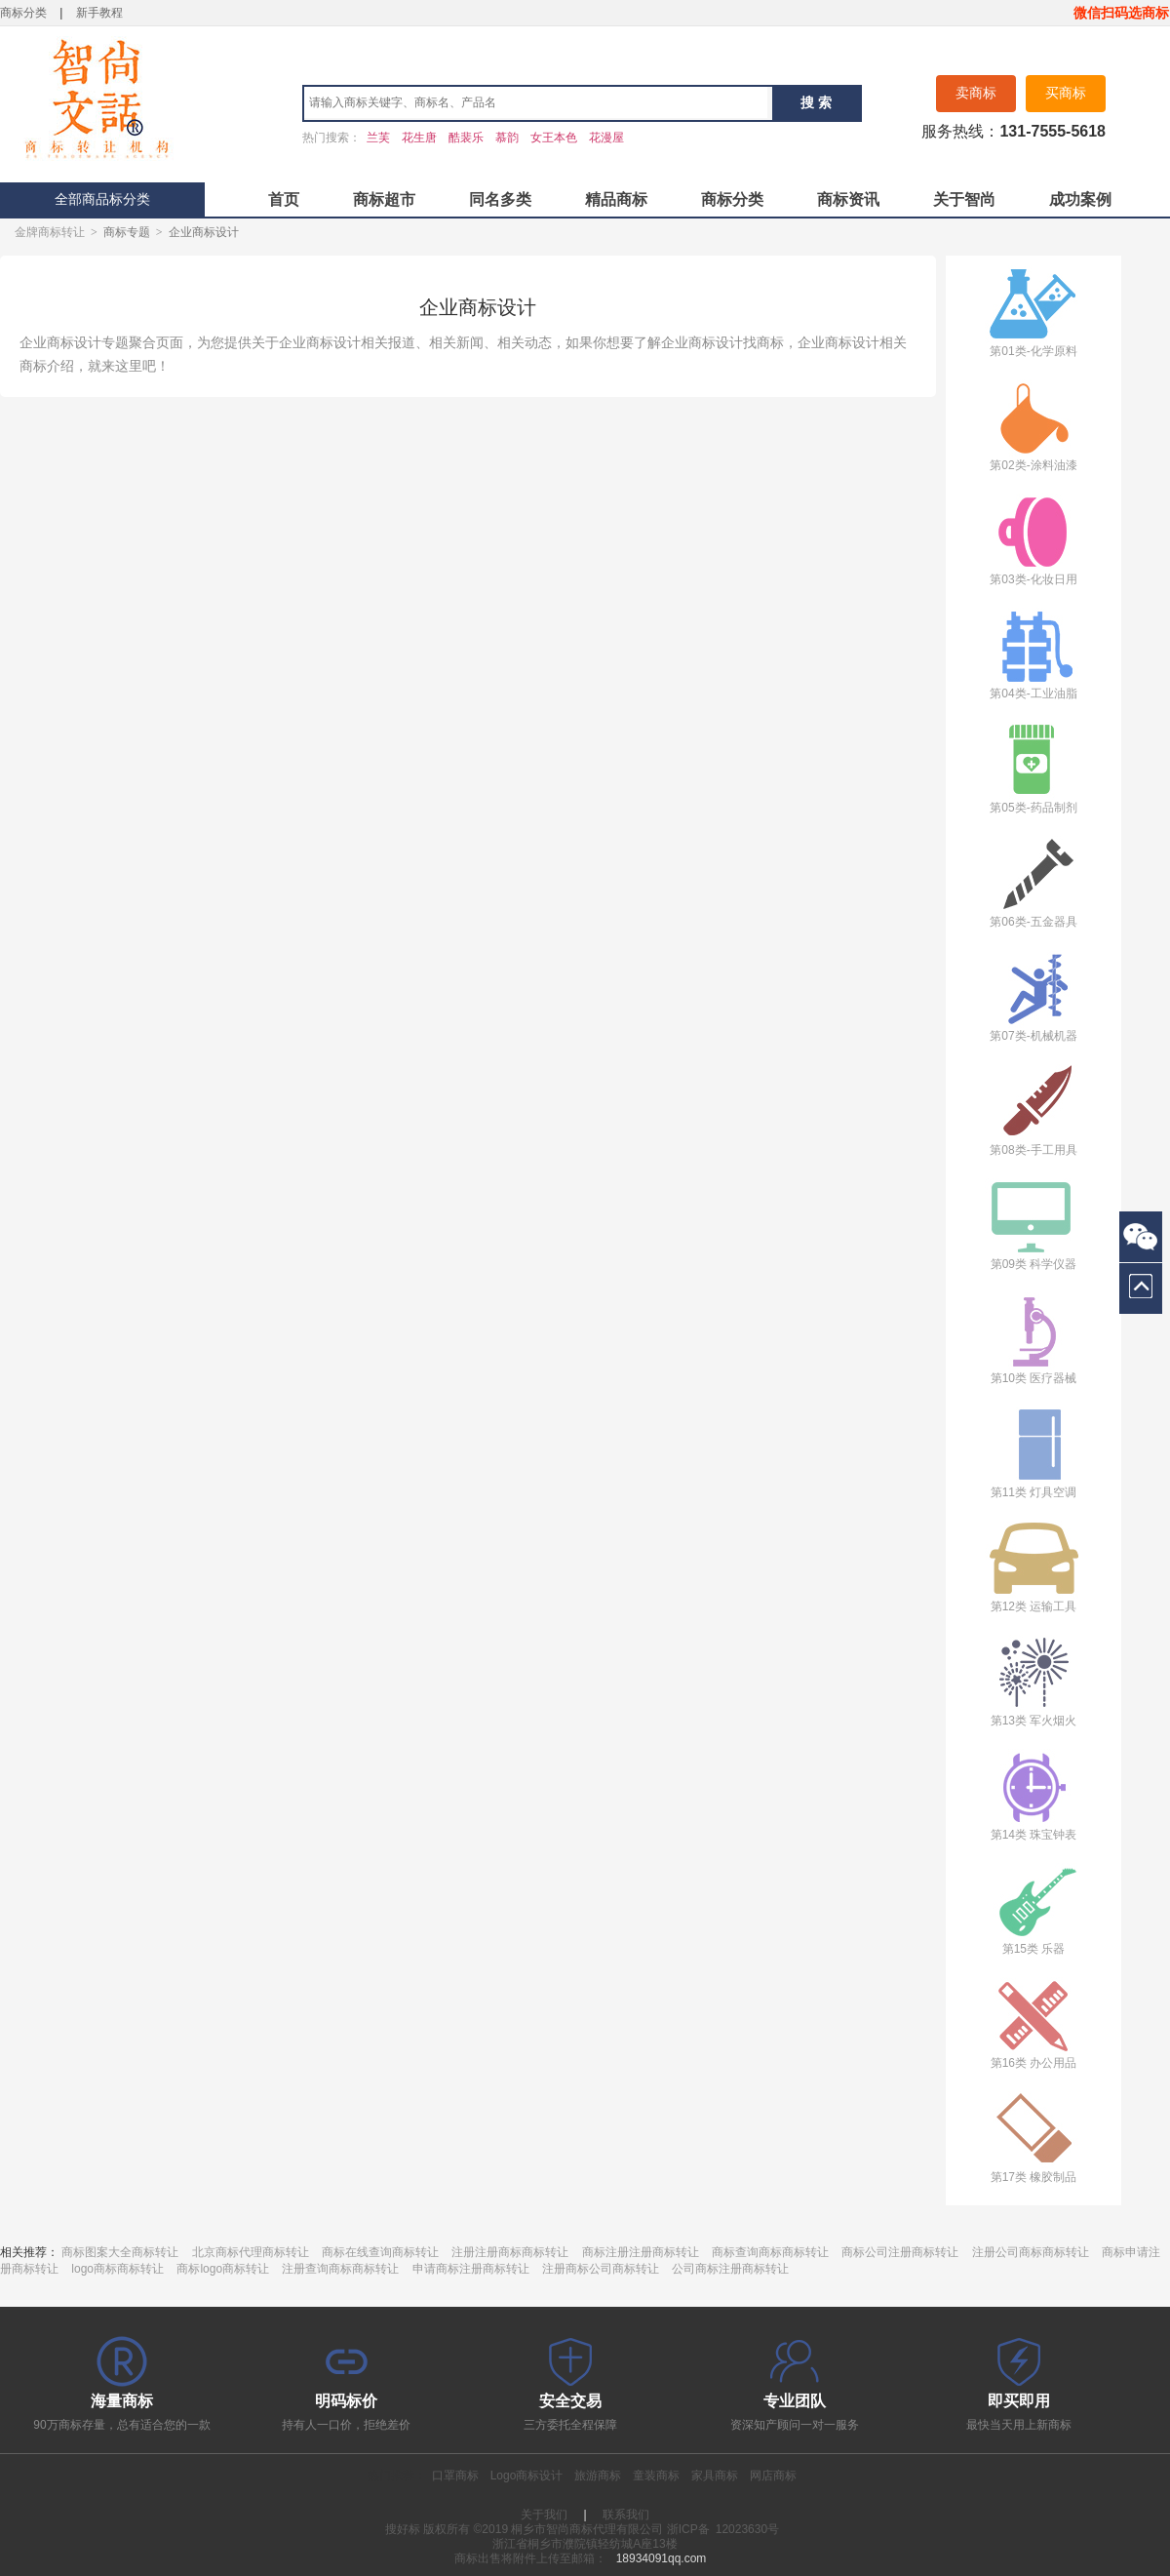 The height and width of the screenshot is (2576, 1170). I want to click on 第13类 军火烟火, so click(1033, 1681).